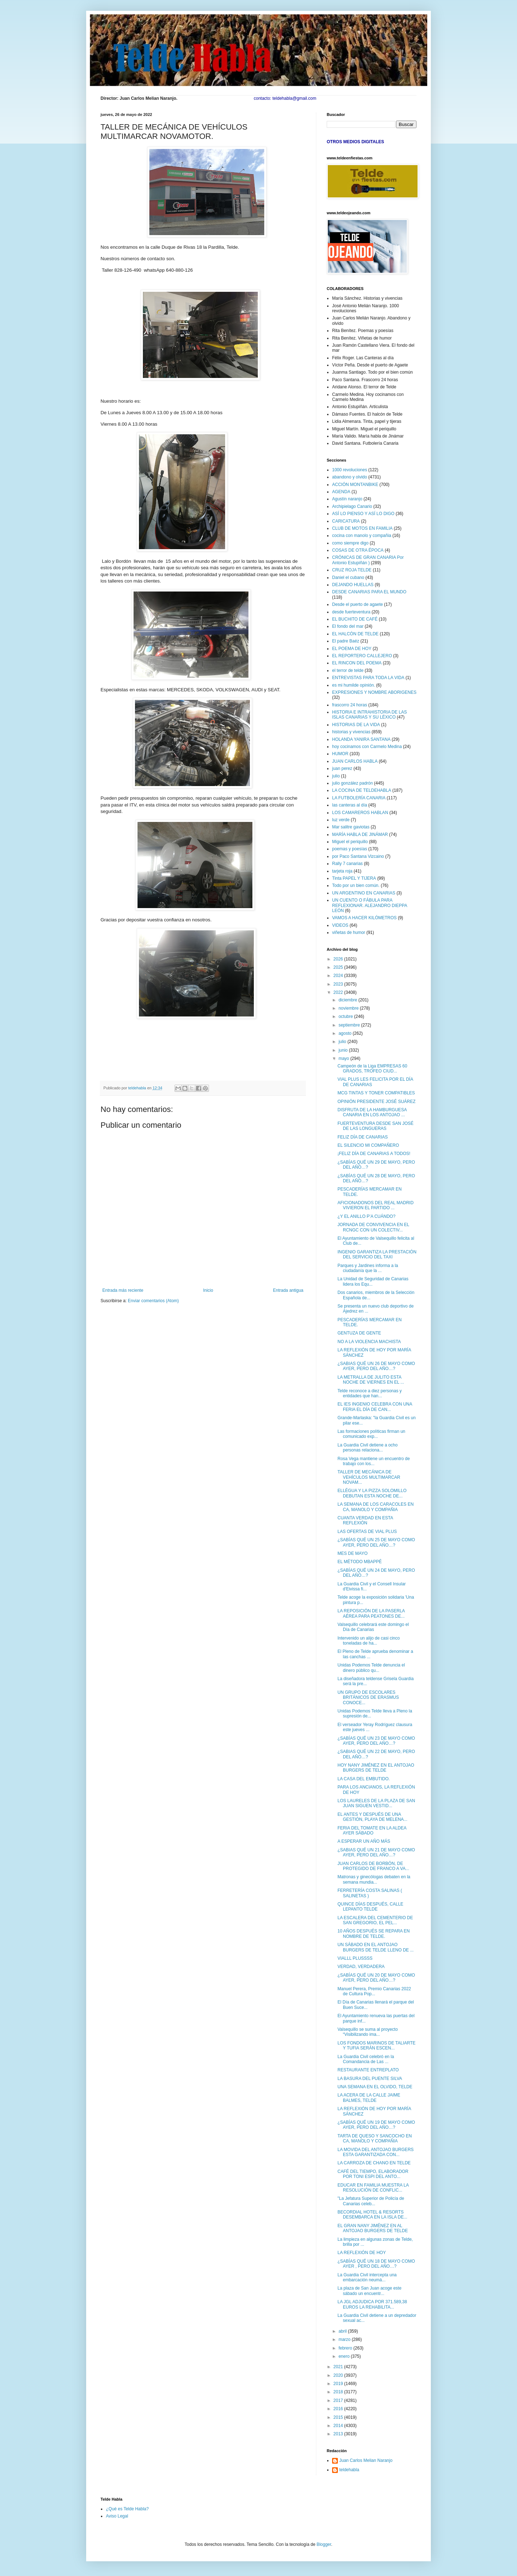  Describe the element at coordinates (370, 1907) in the screenshot. I see `QUINCE DÍAS DESPUÉS, CALLE LEPANTO TELDE` at that location.